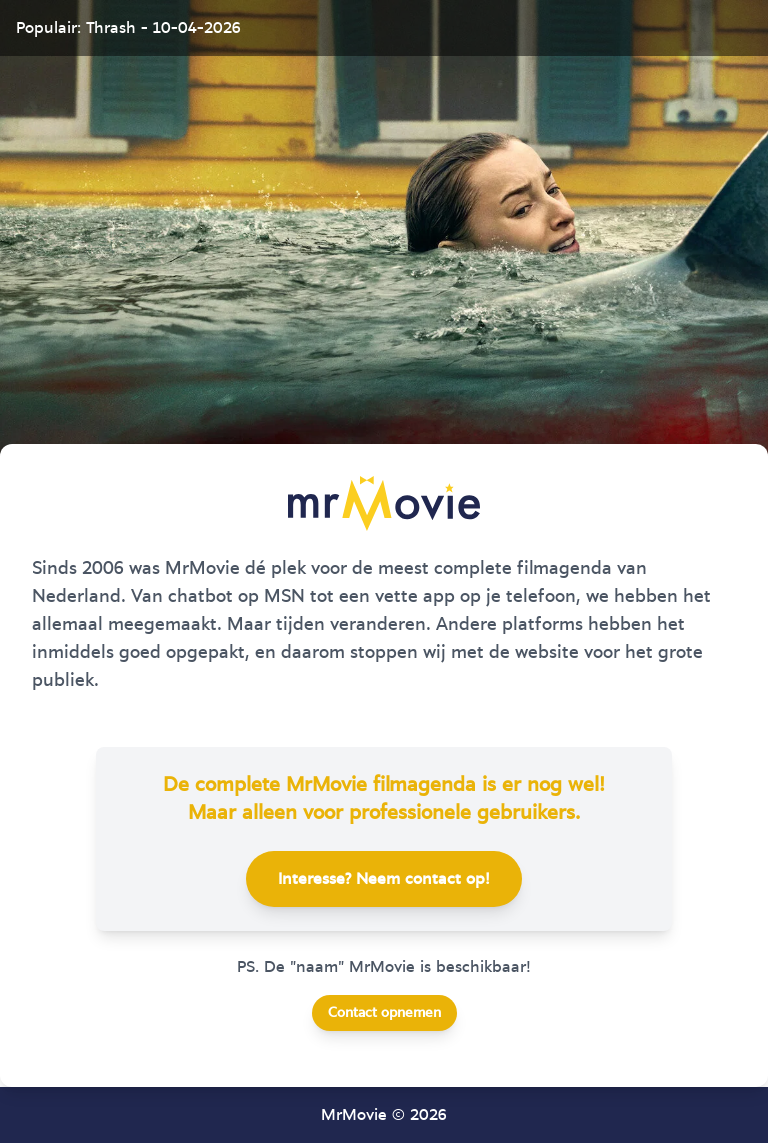 The image size is (768, 1143). What do you see at coordinates (384, 1013) in the screenshot?
I see `Contact opnemen` at bounding box center [384, 1013].